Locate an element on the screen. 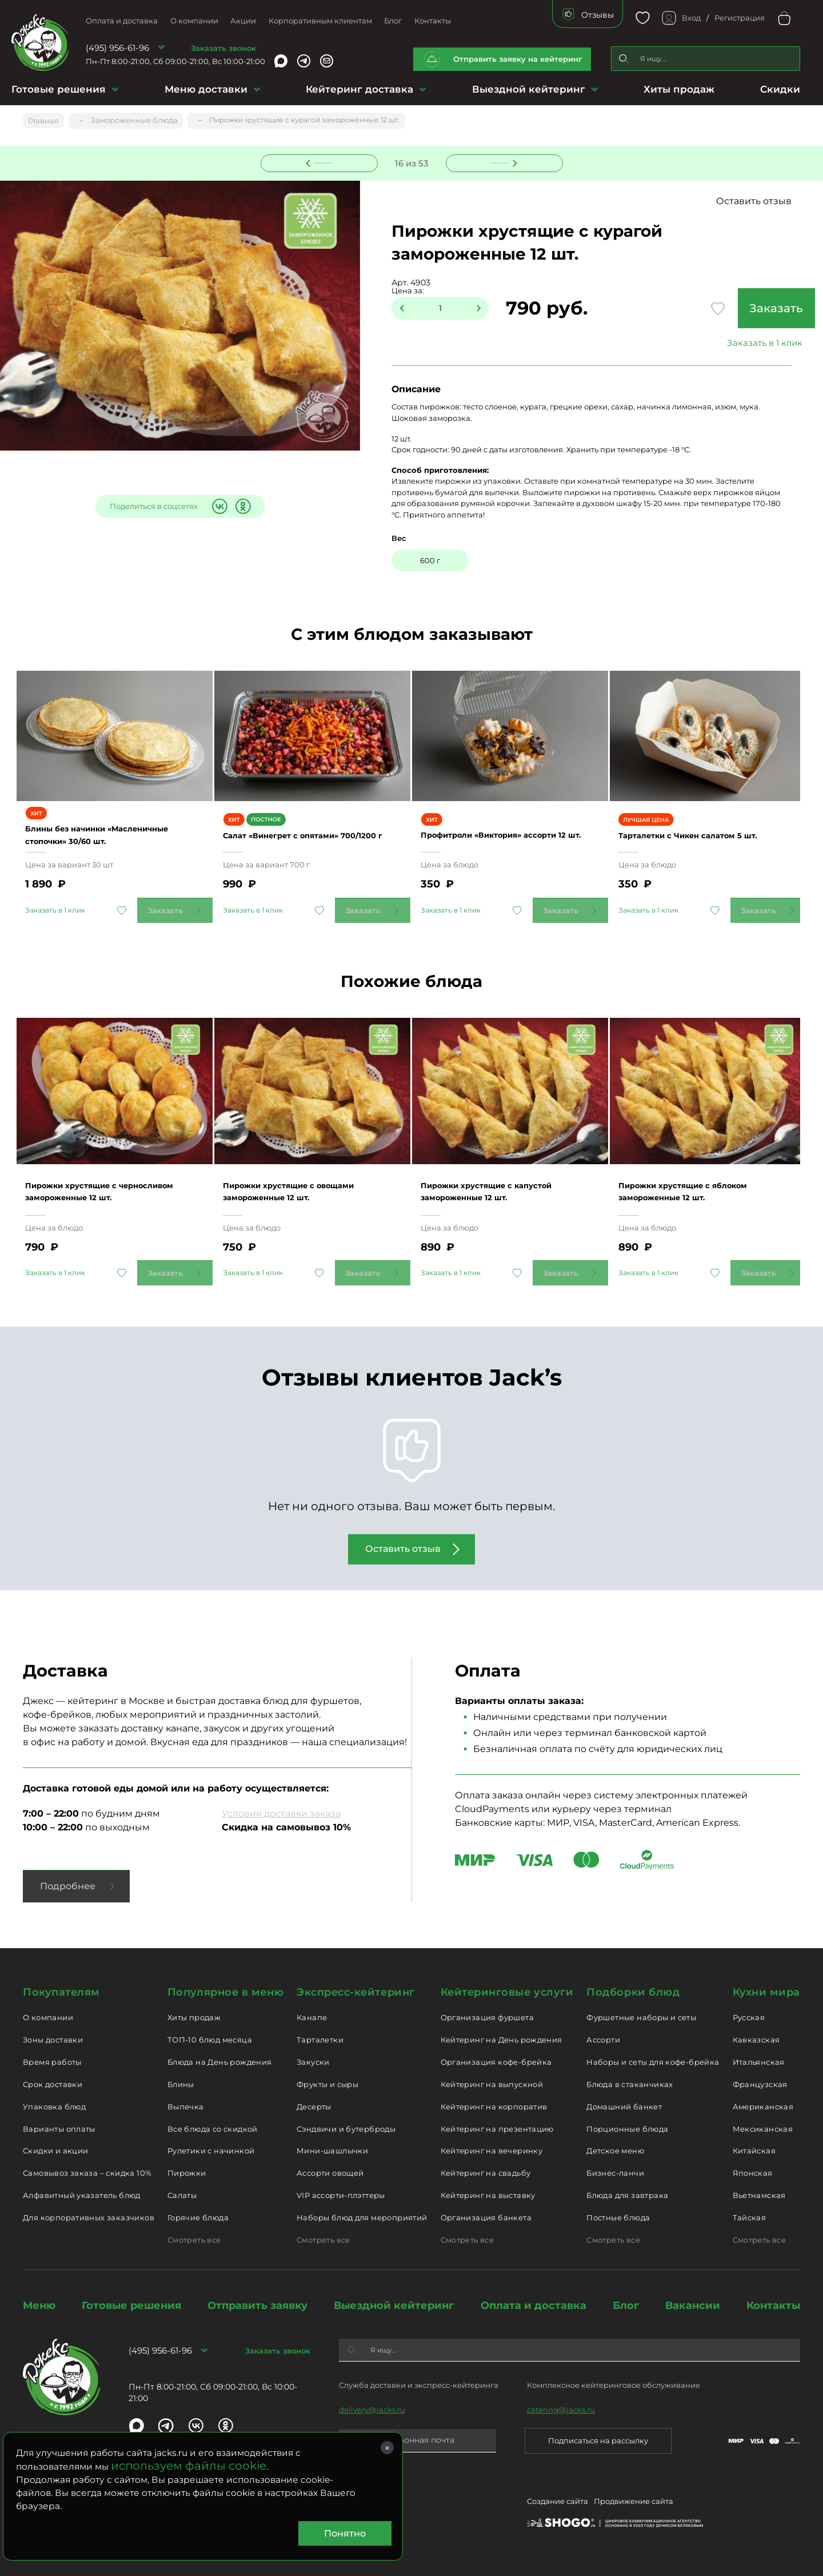 This screenshot has width=823, height=2576. Экспресс-кейтеринг is located at coordinates (356, 1992).